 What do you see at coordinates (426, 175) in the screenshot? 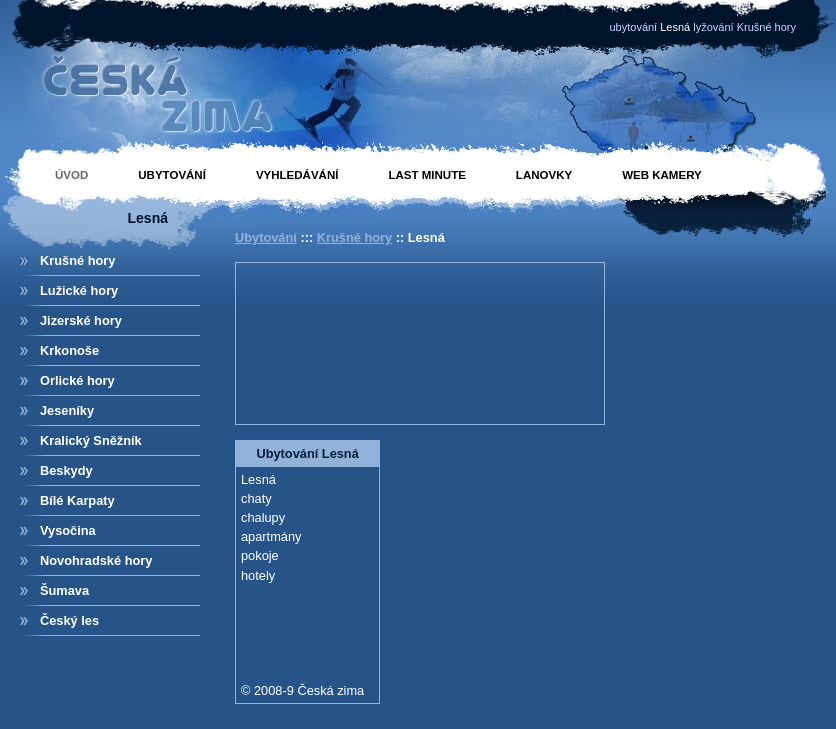
I see `Last minute` at bounding box center [426, 175].